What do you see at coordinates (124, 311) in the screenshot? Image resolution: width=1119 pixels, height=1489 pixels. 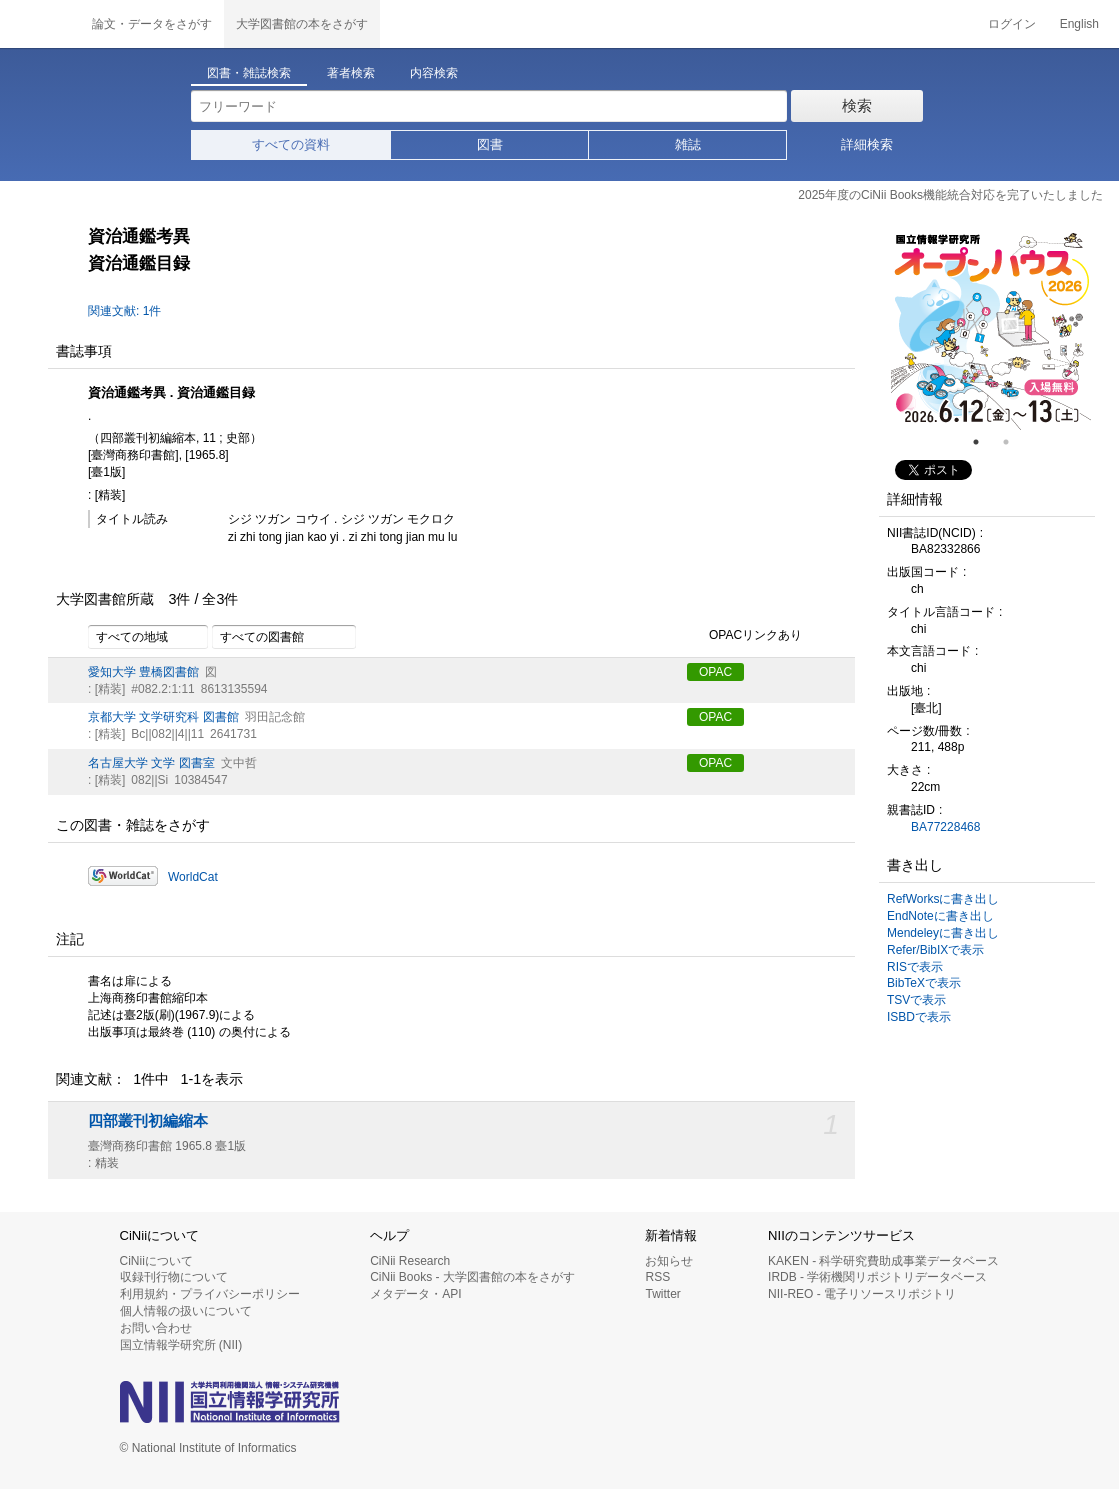 I see `関連文献: 1件` at bounding box center [124, 311].